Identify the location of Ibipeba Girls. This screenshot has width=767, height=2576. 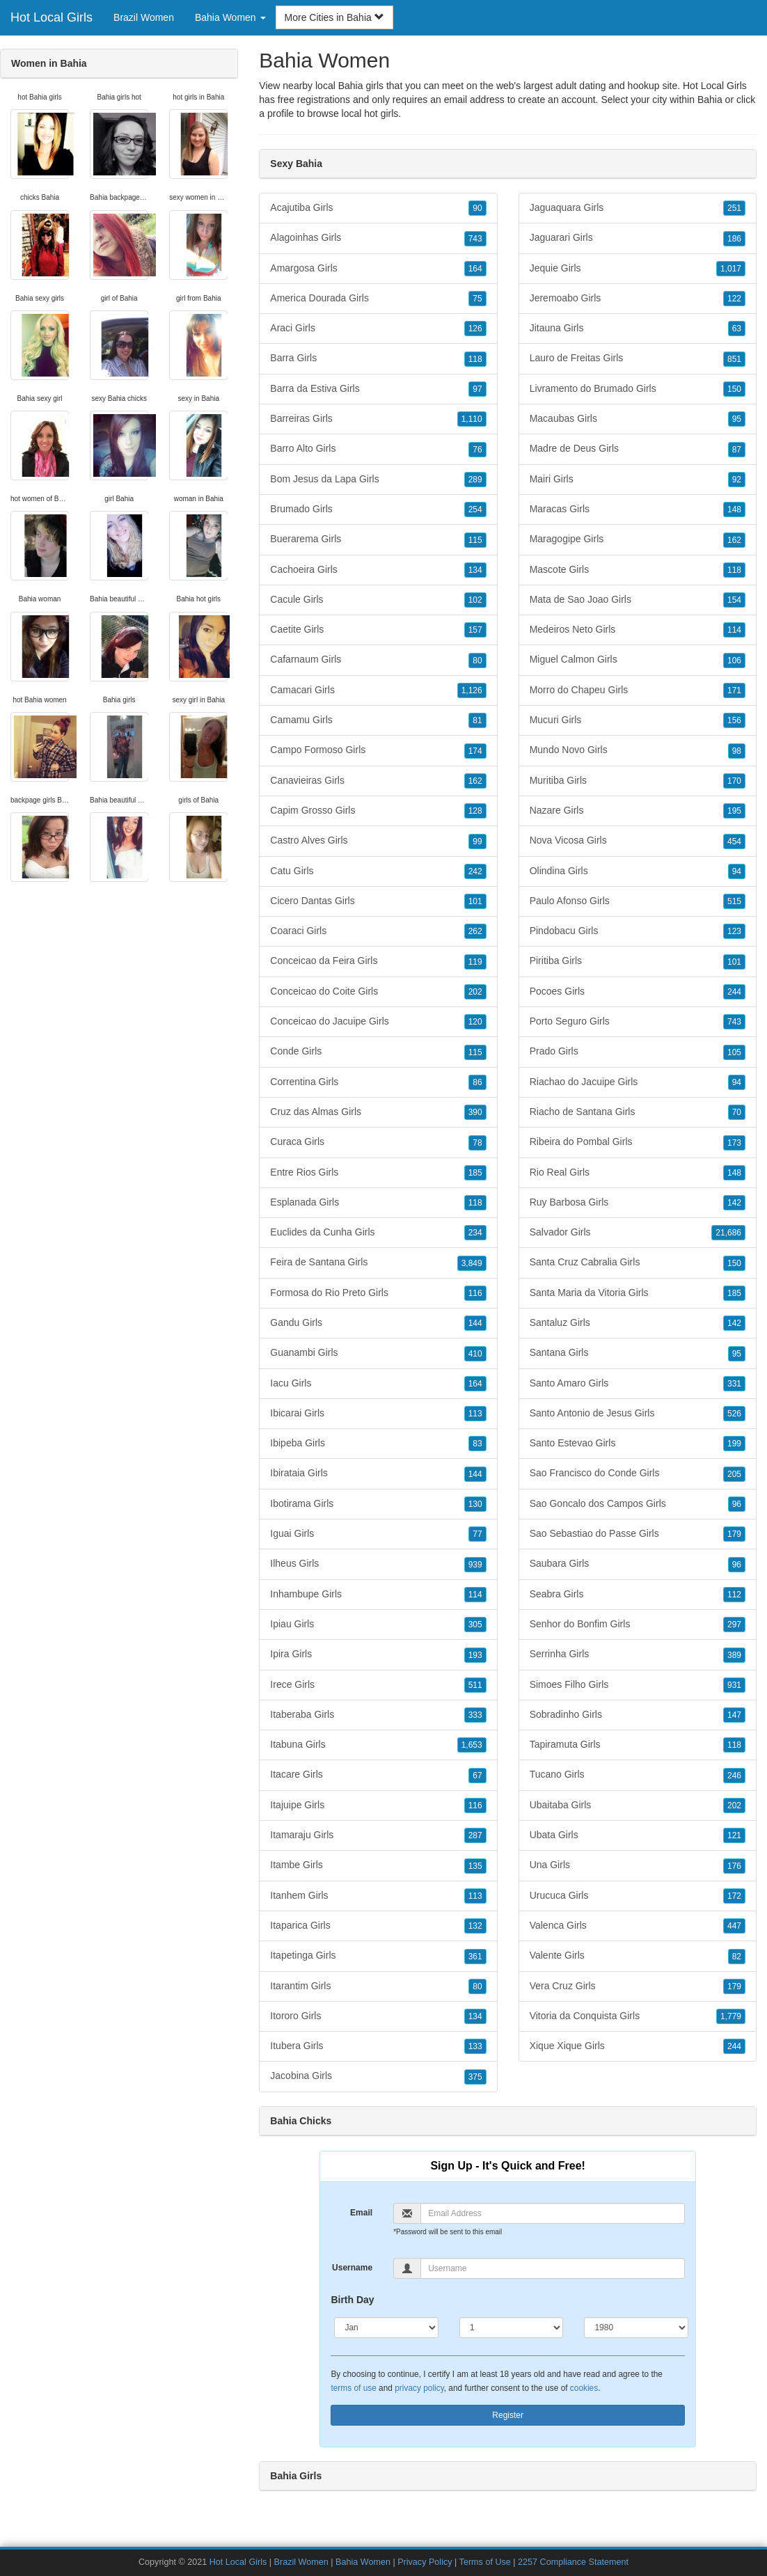
(378, 1443).